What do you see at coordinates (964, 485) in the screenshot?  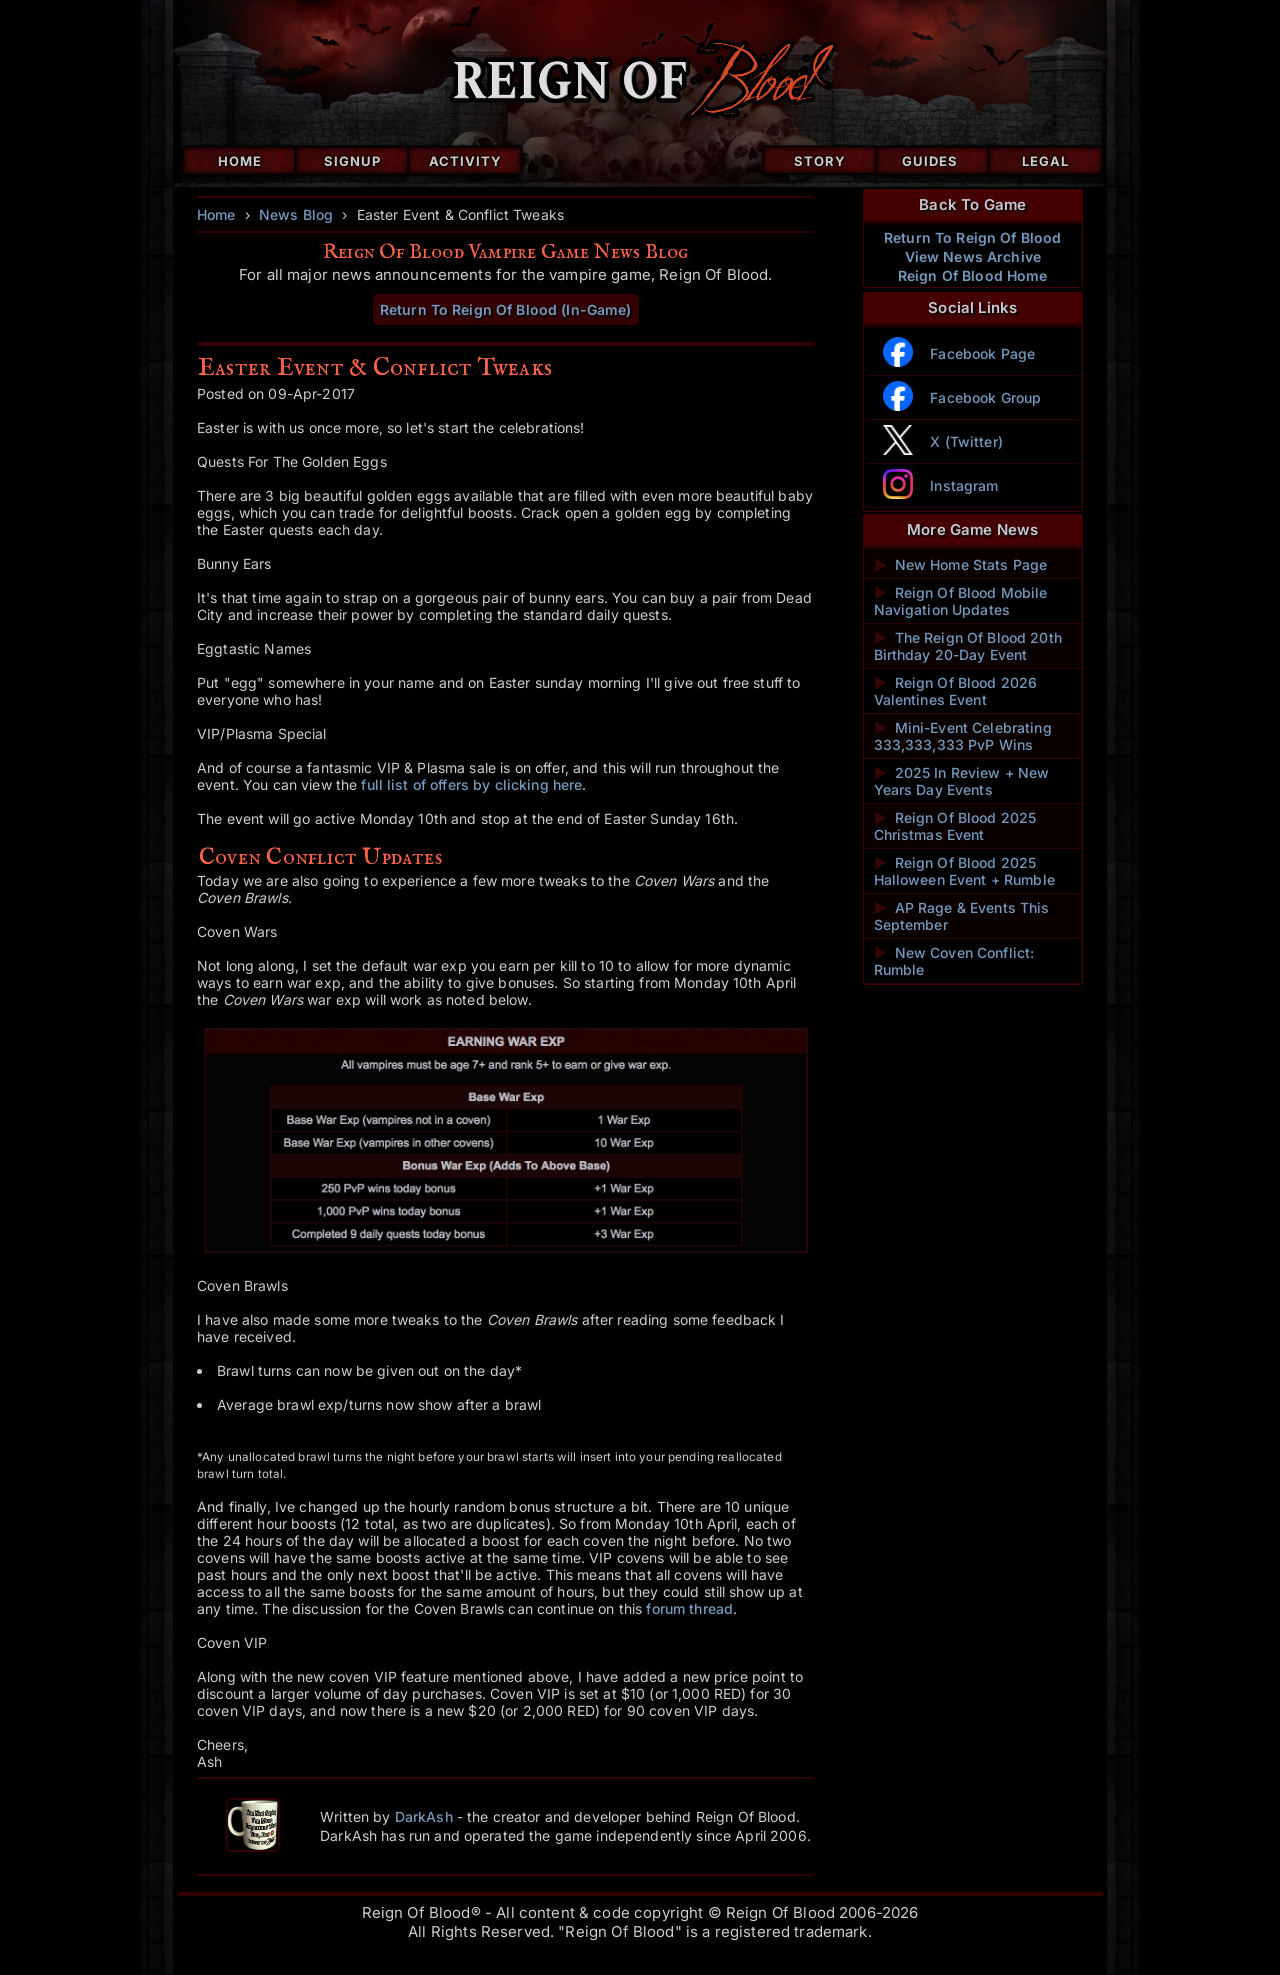 I see `Instagram` at bounding box center [964, 485].